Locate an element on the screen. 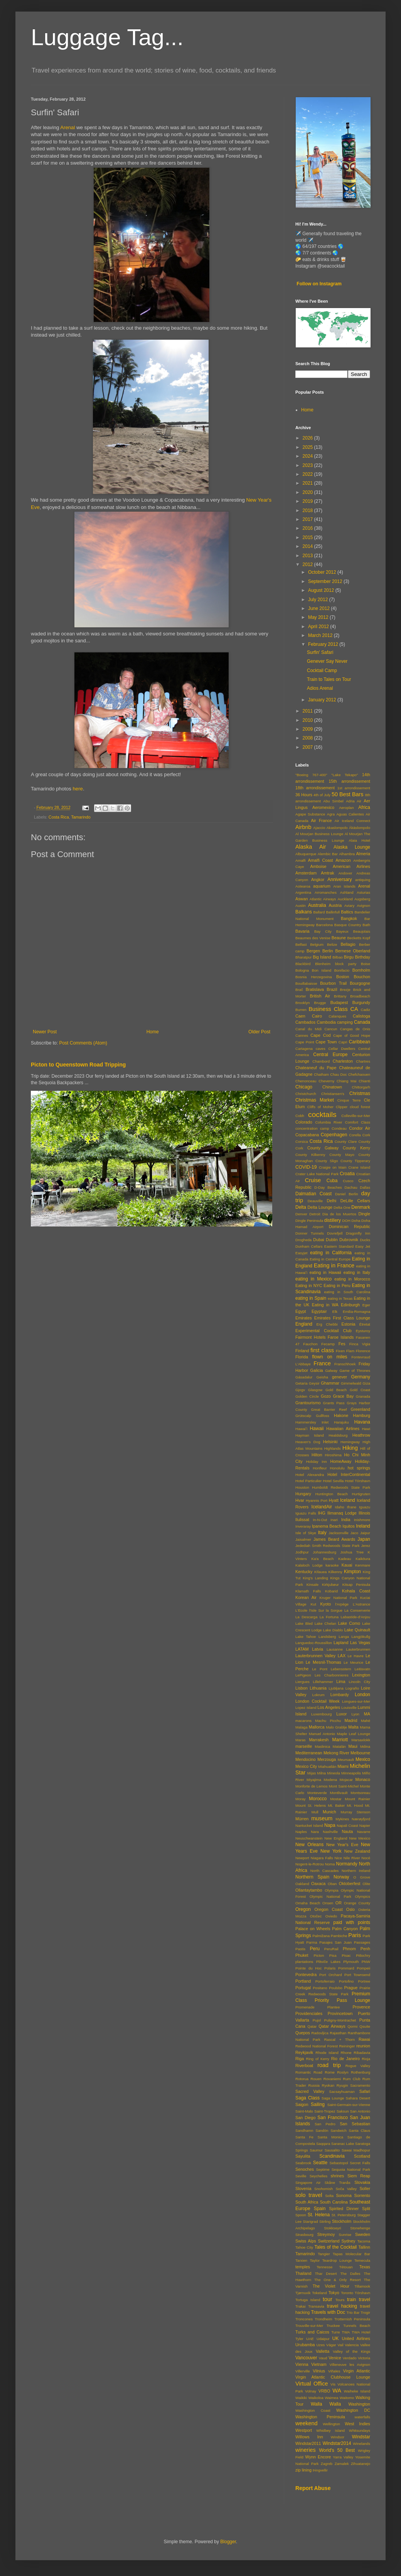 This screenshot has width=401, height=2576. Fauchon is located at coordinates (310, 1344).